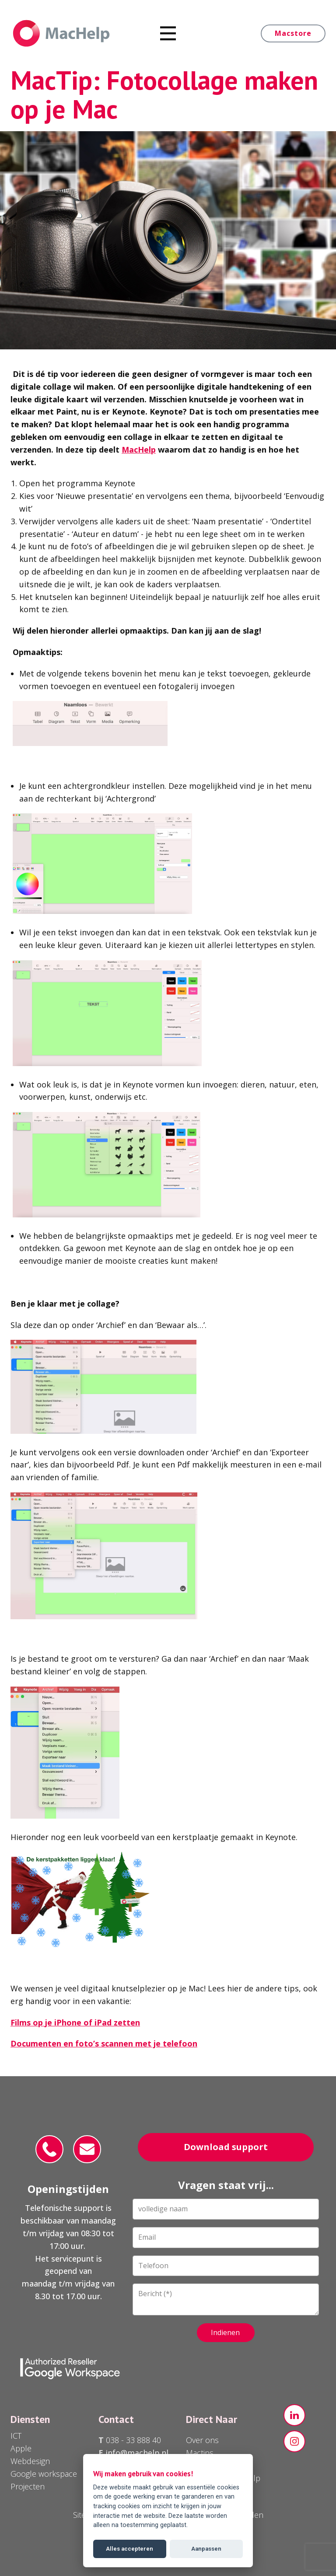  What do you see at coordinates (132, 2440) in the screenshot?
I see `038 - 33 888 40` at bounding box center [132, 2440].